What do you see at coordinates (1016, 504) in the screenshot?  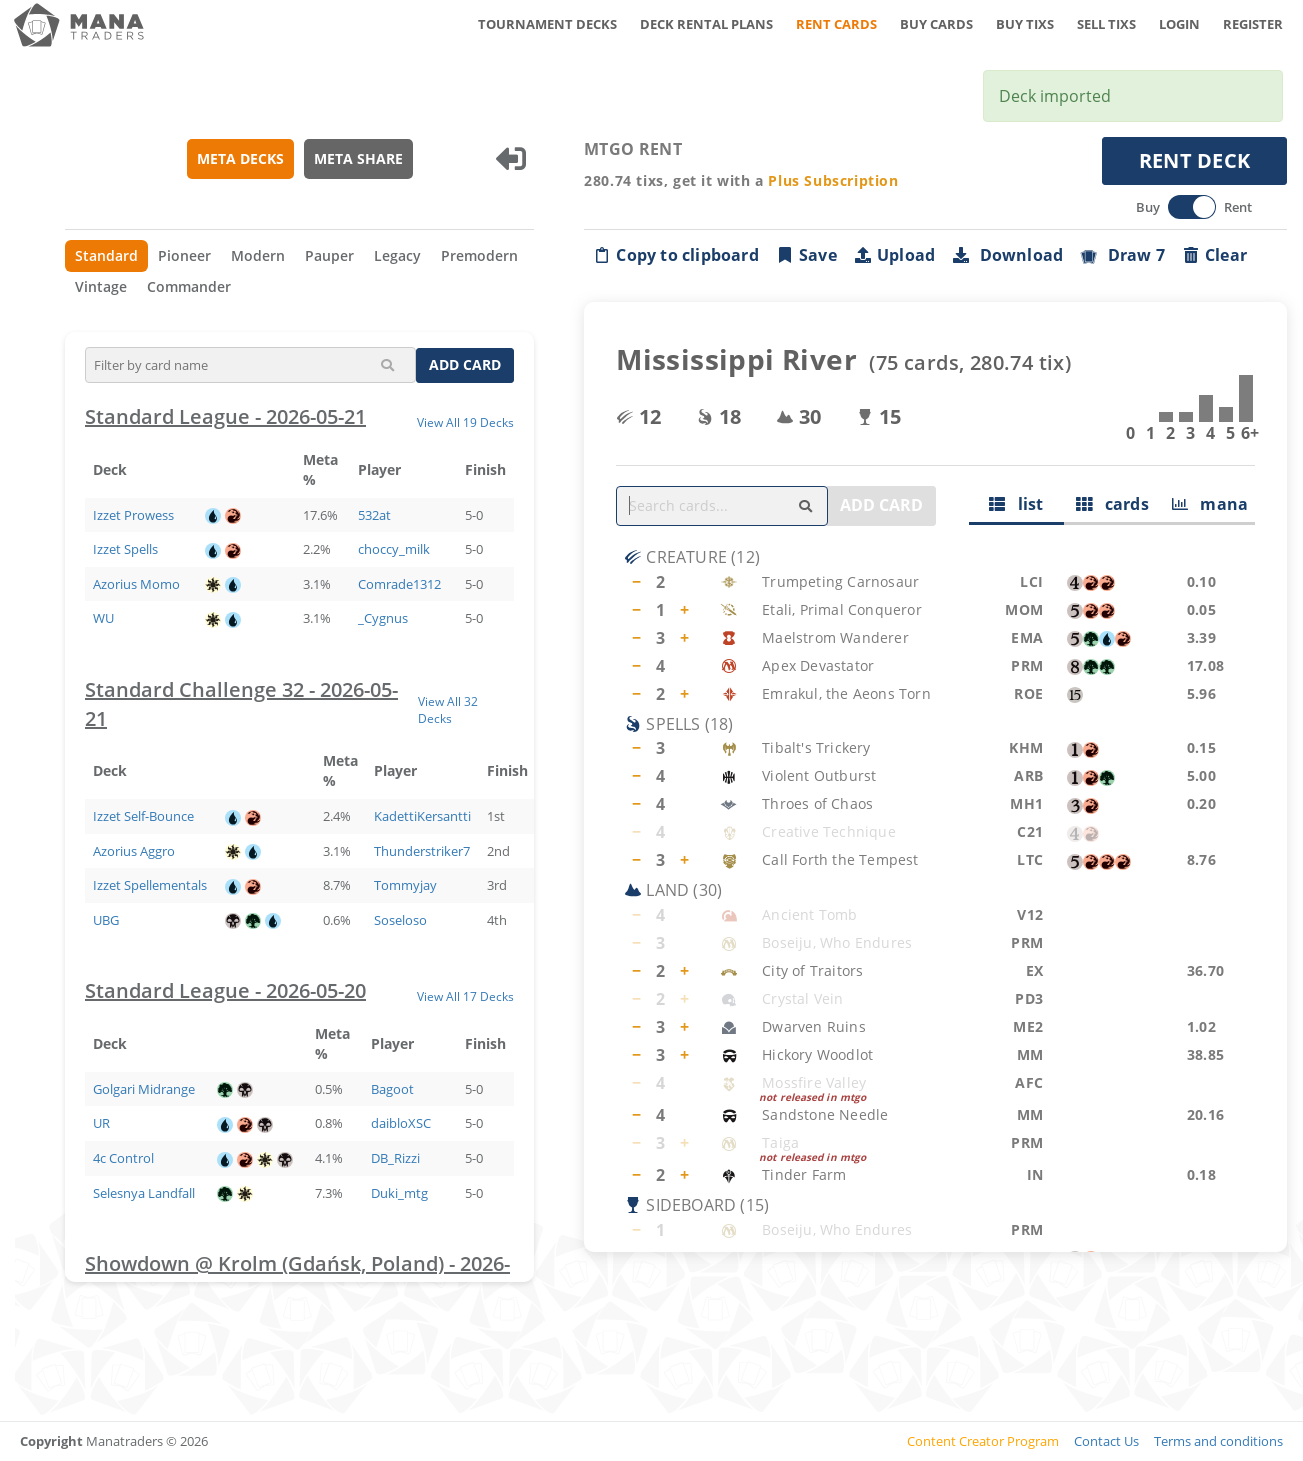 I see `list` at bounding box center [1016, 504].